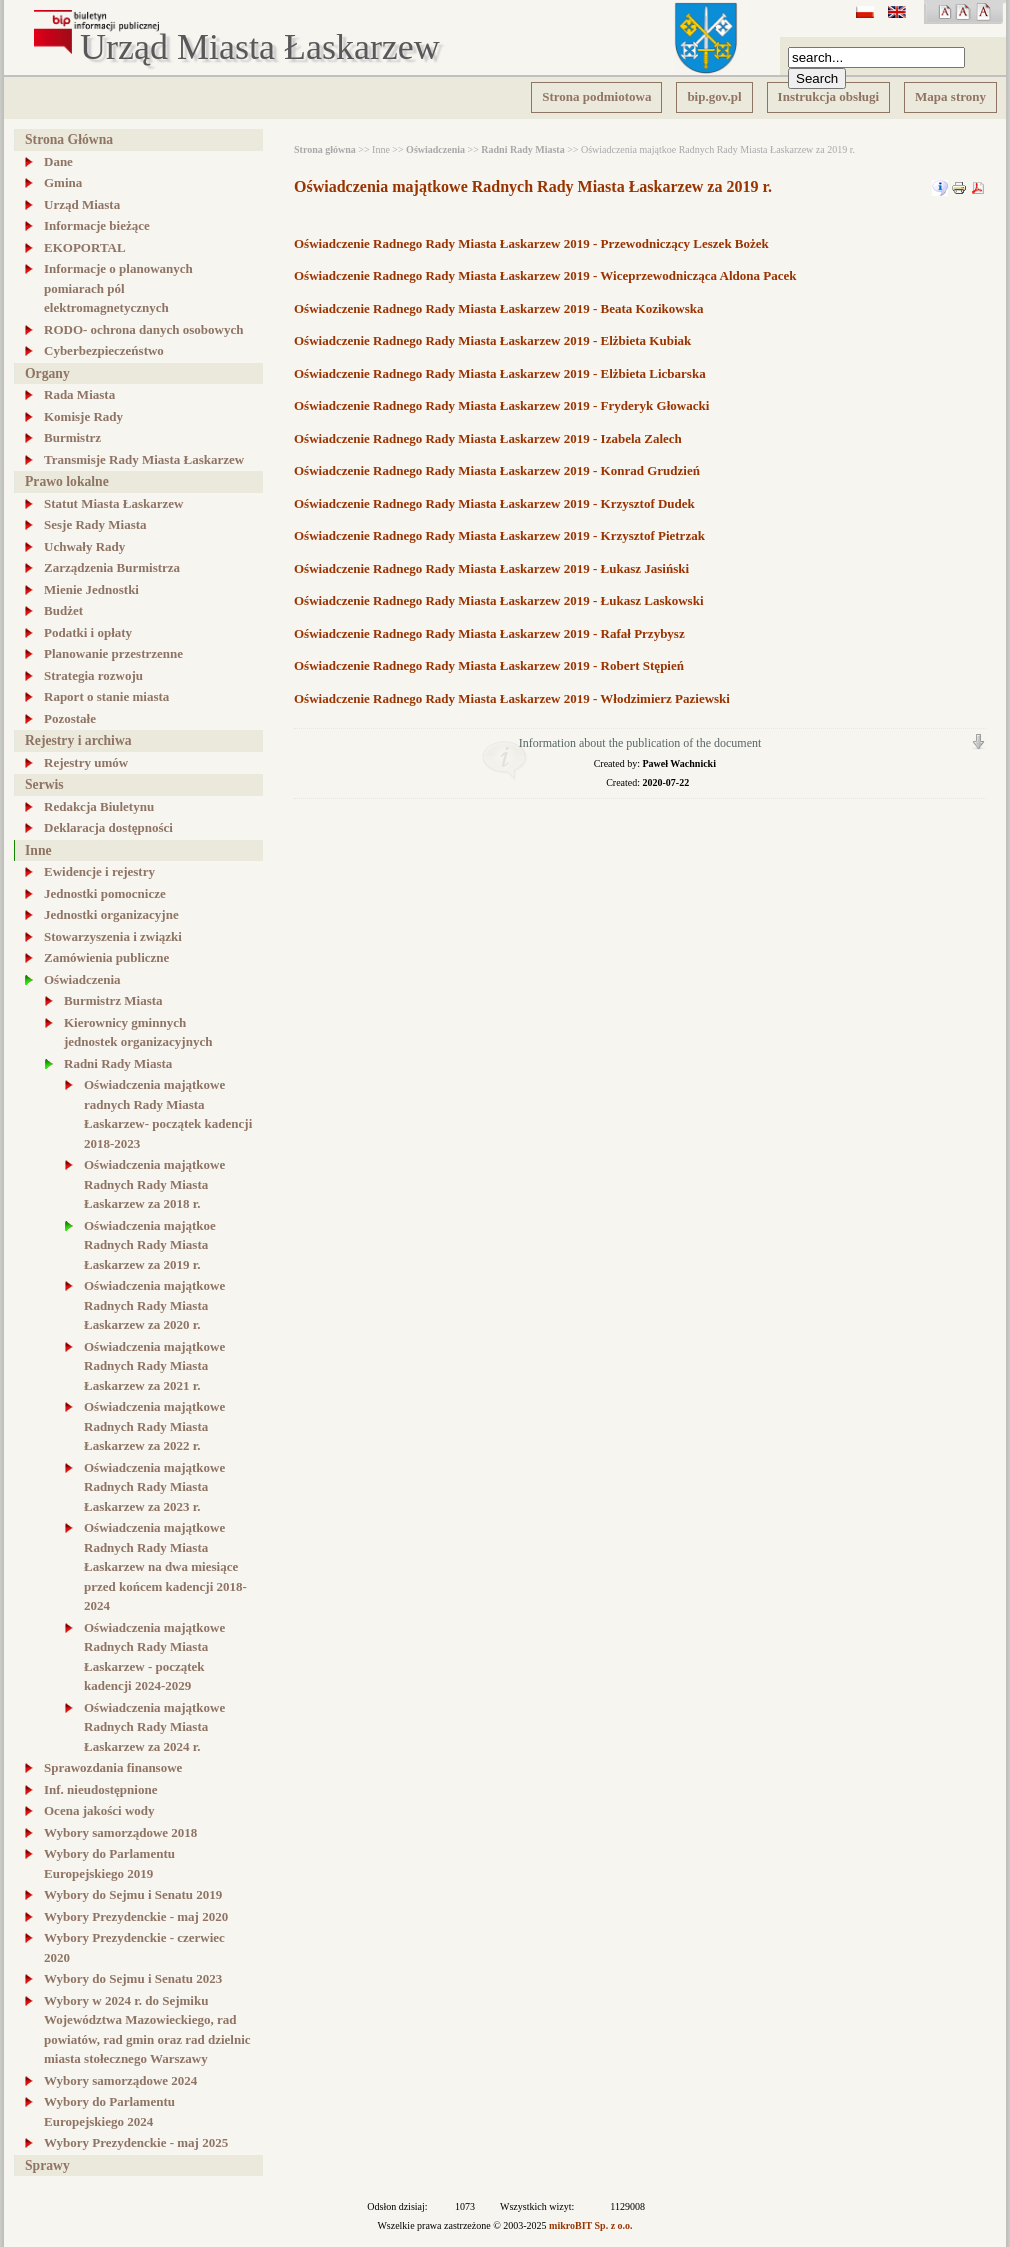  Describe the element at coordinates (494, 503) in the screenshot. I see `Oświadczenie Radnego Rady Miasta Łaskarzew 2019 - Krzysztof Dudek` at that location.